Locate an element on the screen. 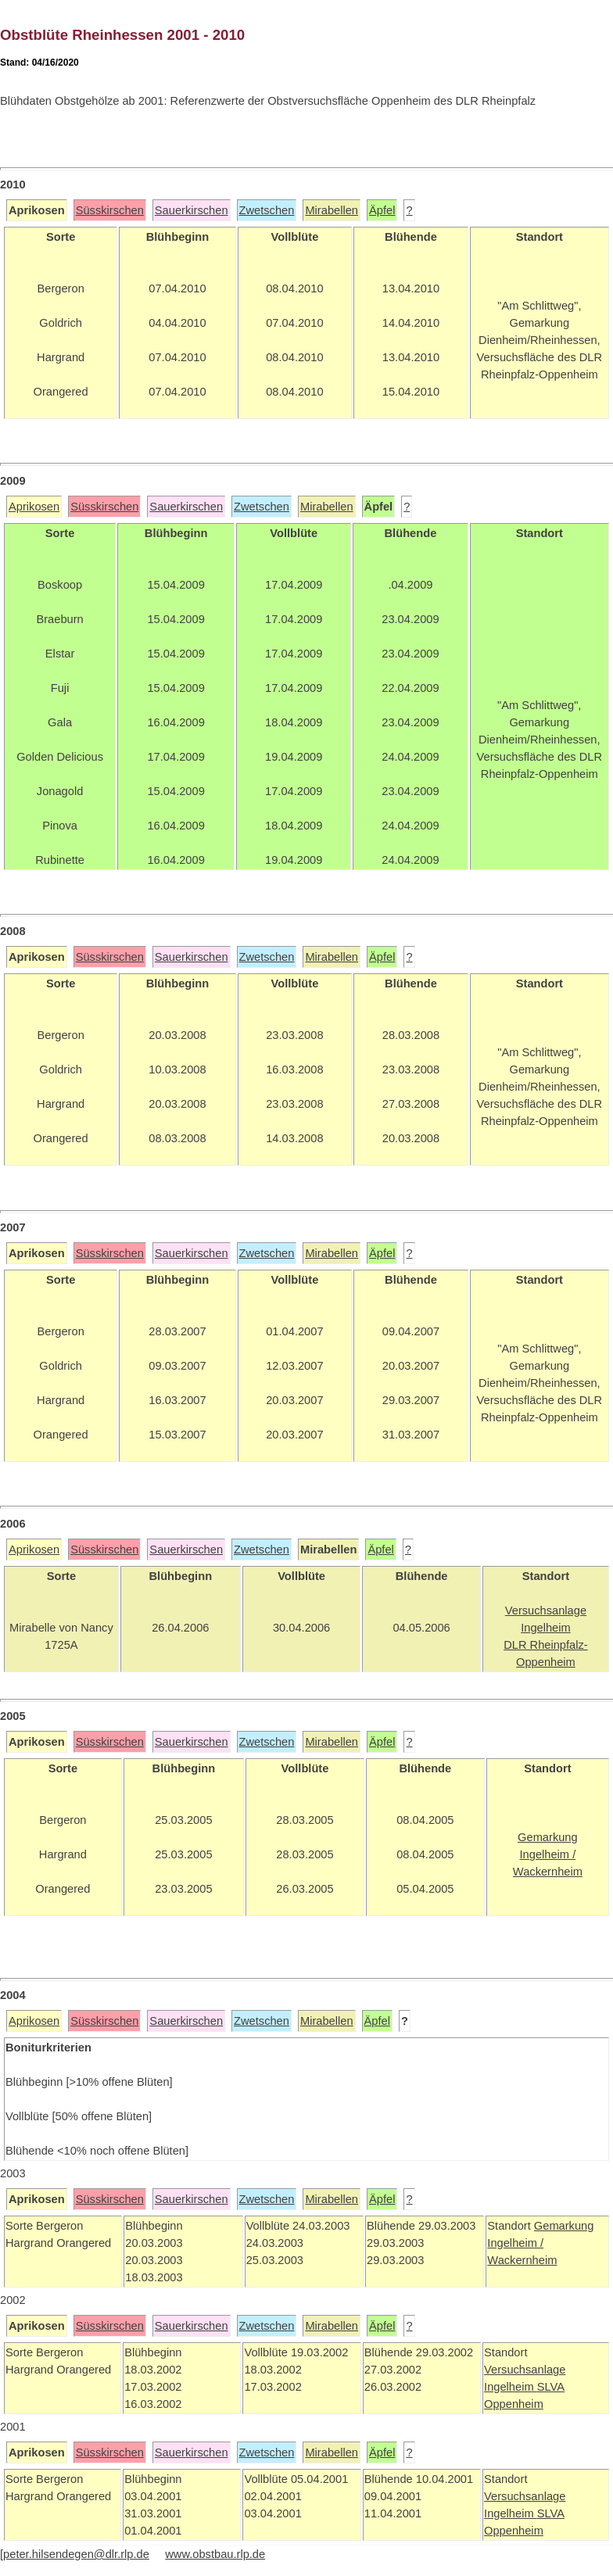 The image size is (613, 2576). Zwetschen is located at coordinates (267, 210).